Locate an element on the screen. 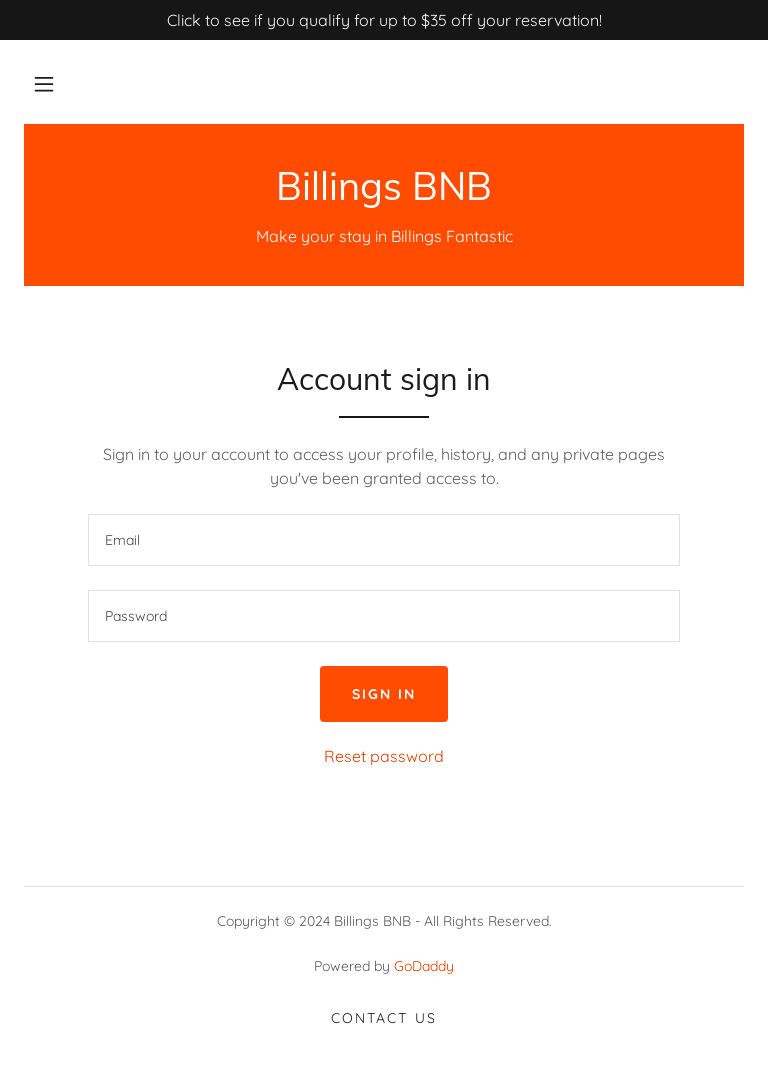 The image size is (768, 1067). GoDaddy [link] is located at coordinates (424, 966).